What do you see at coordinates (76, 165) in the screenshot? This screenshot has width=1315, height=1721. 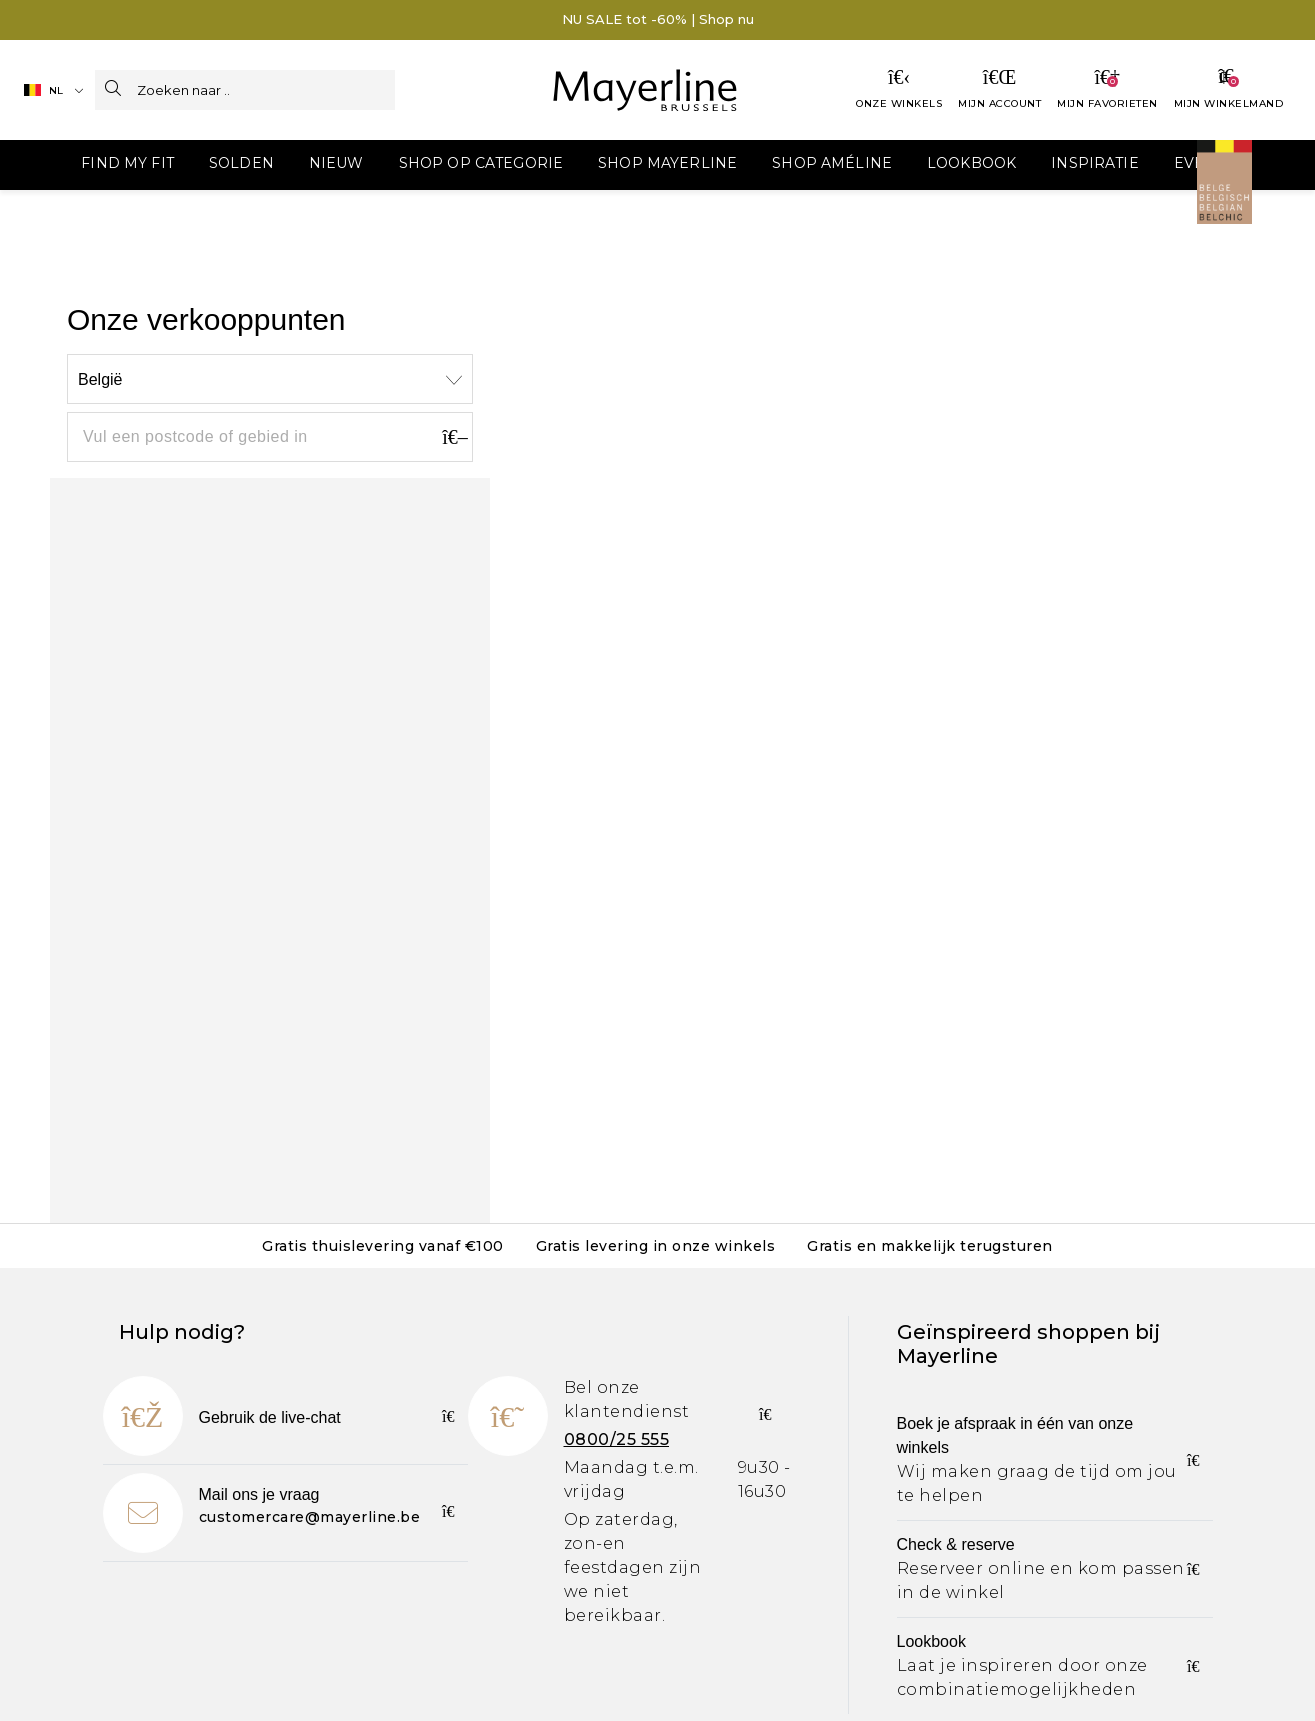 I see `[button]` at bounding box center [76, 165].